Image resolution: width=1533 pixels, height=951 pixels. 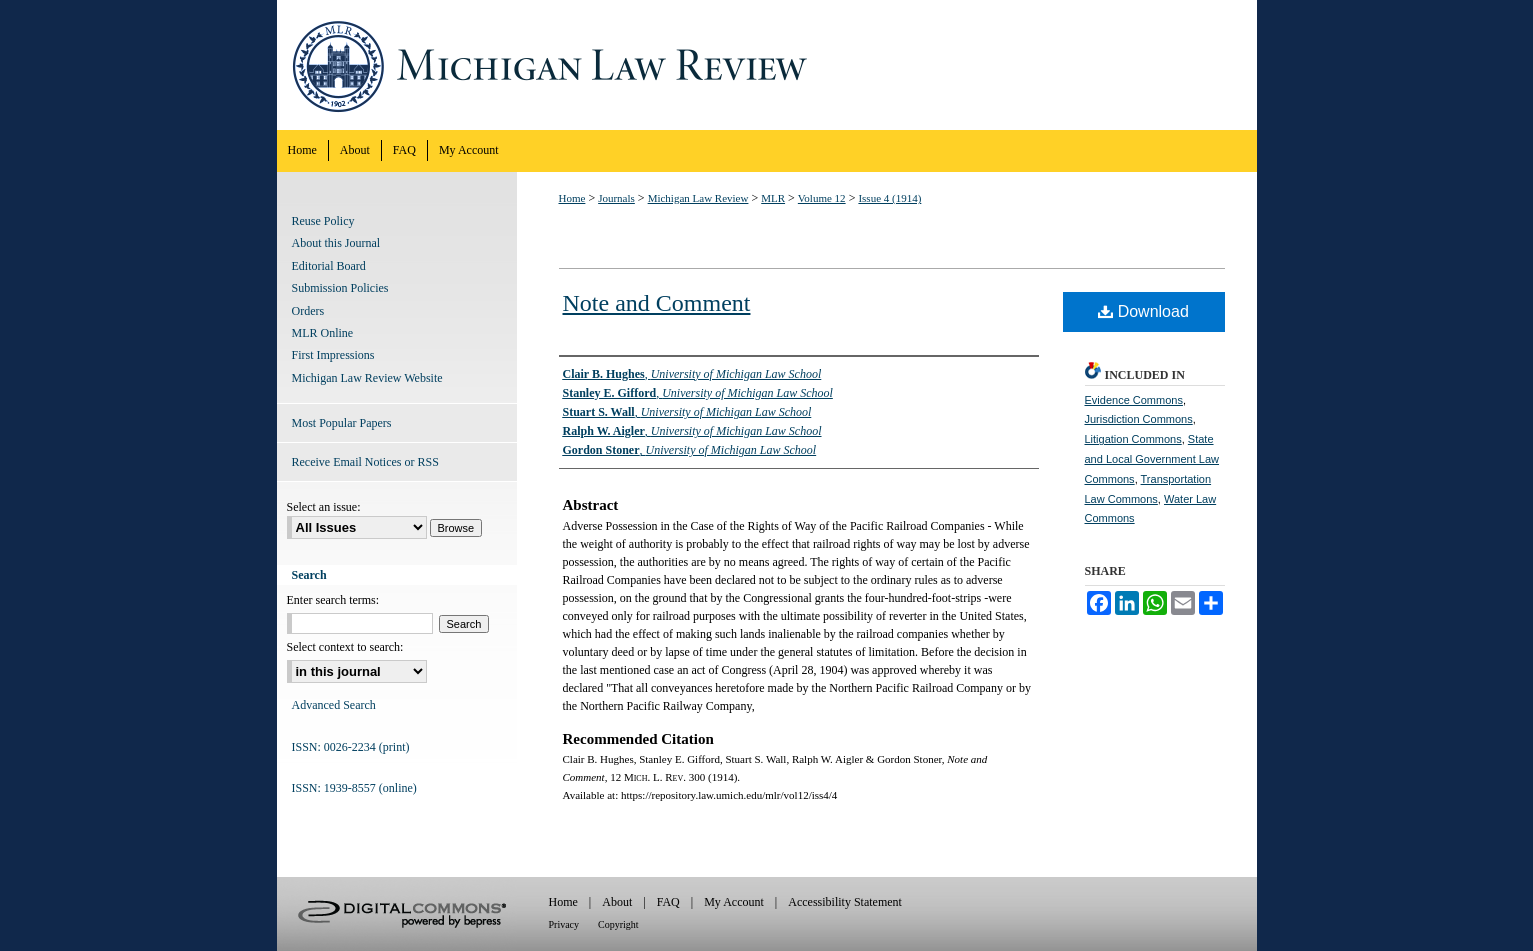 I want to click on MLR Online, so click(x=323, y=333).